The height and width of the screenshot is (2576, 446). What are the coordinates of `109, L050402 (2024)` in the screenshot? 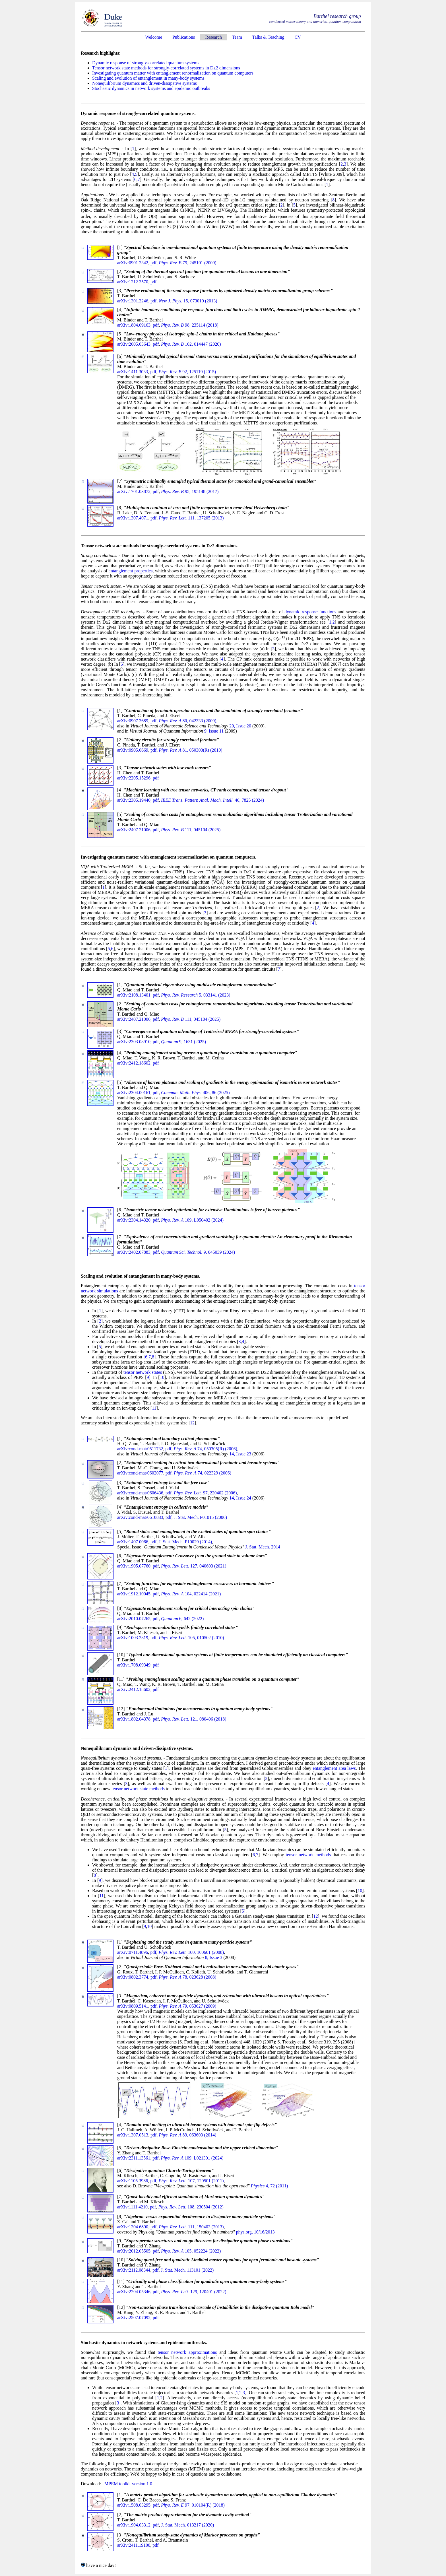 It's located at (192, 1220).